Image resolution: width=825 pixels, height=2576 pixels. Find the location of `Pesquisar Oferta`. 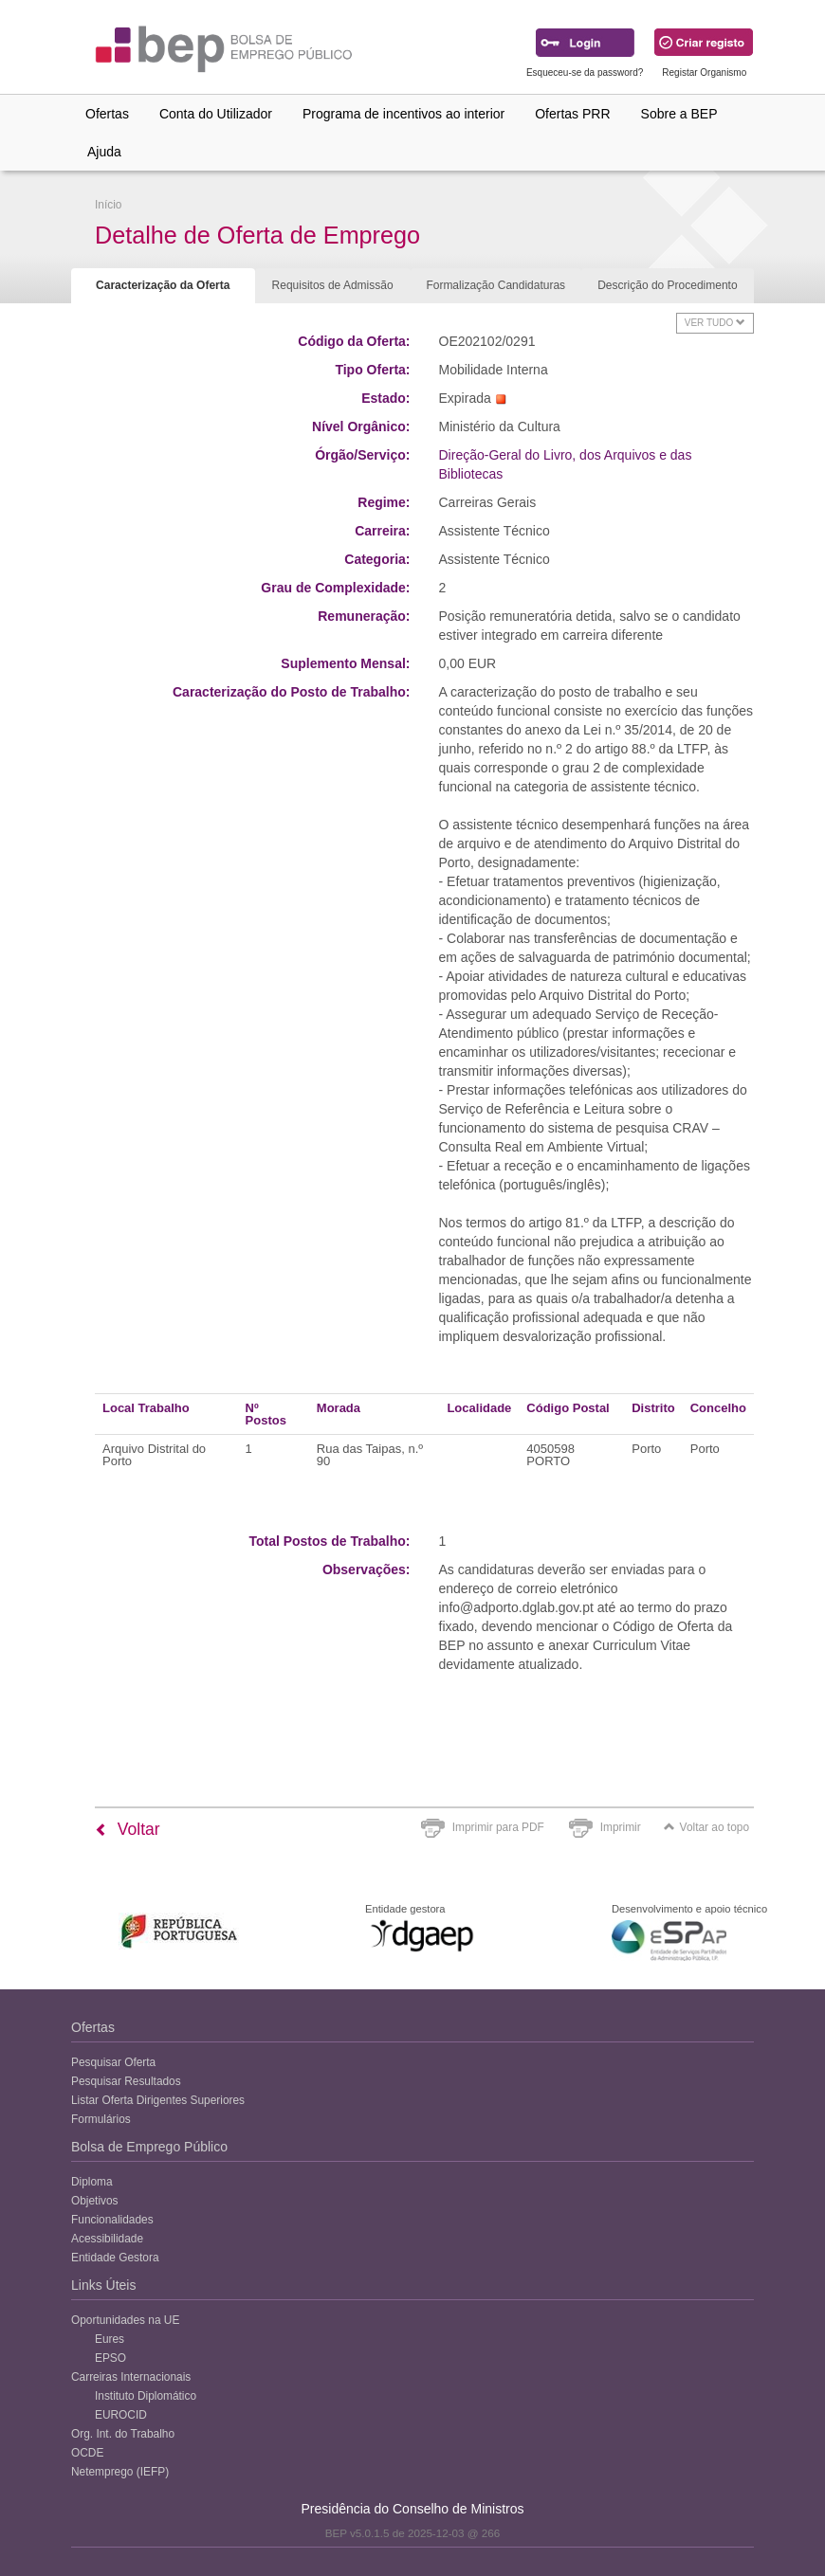

Pesquisar Oferta is located at coordinates (113, 2062).